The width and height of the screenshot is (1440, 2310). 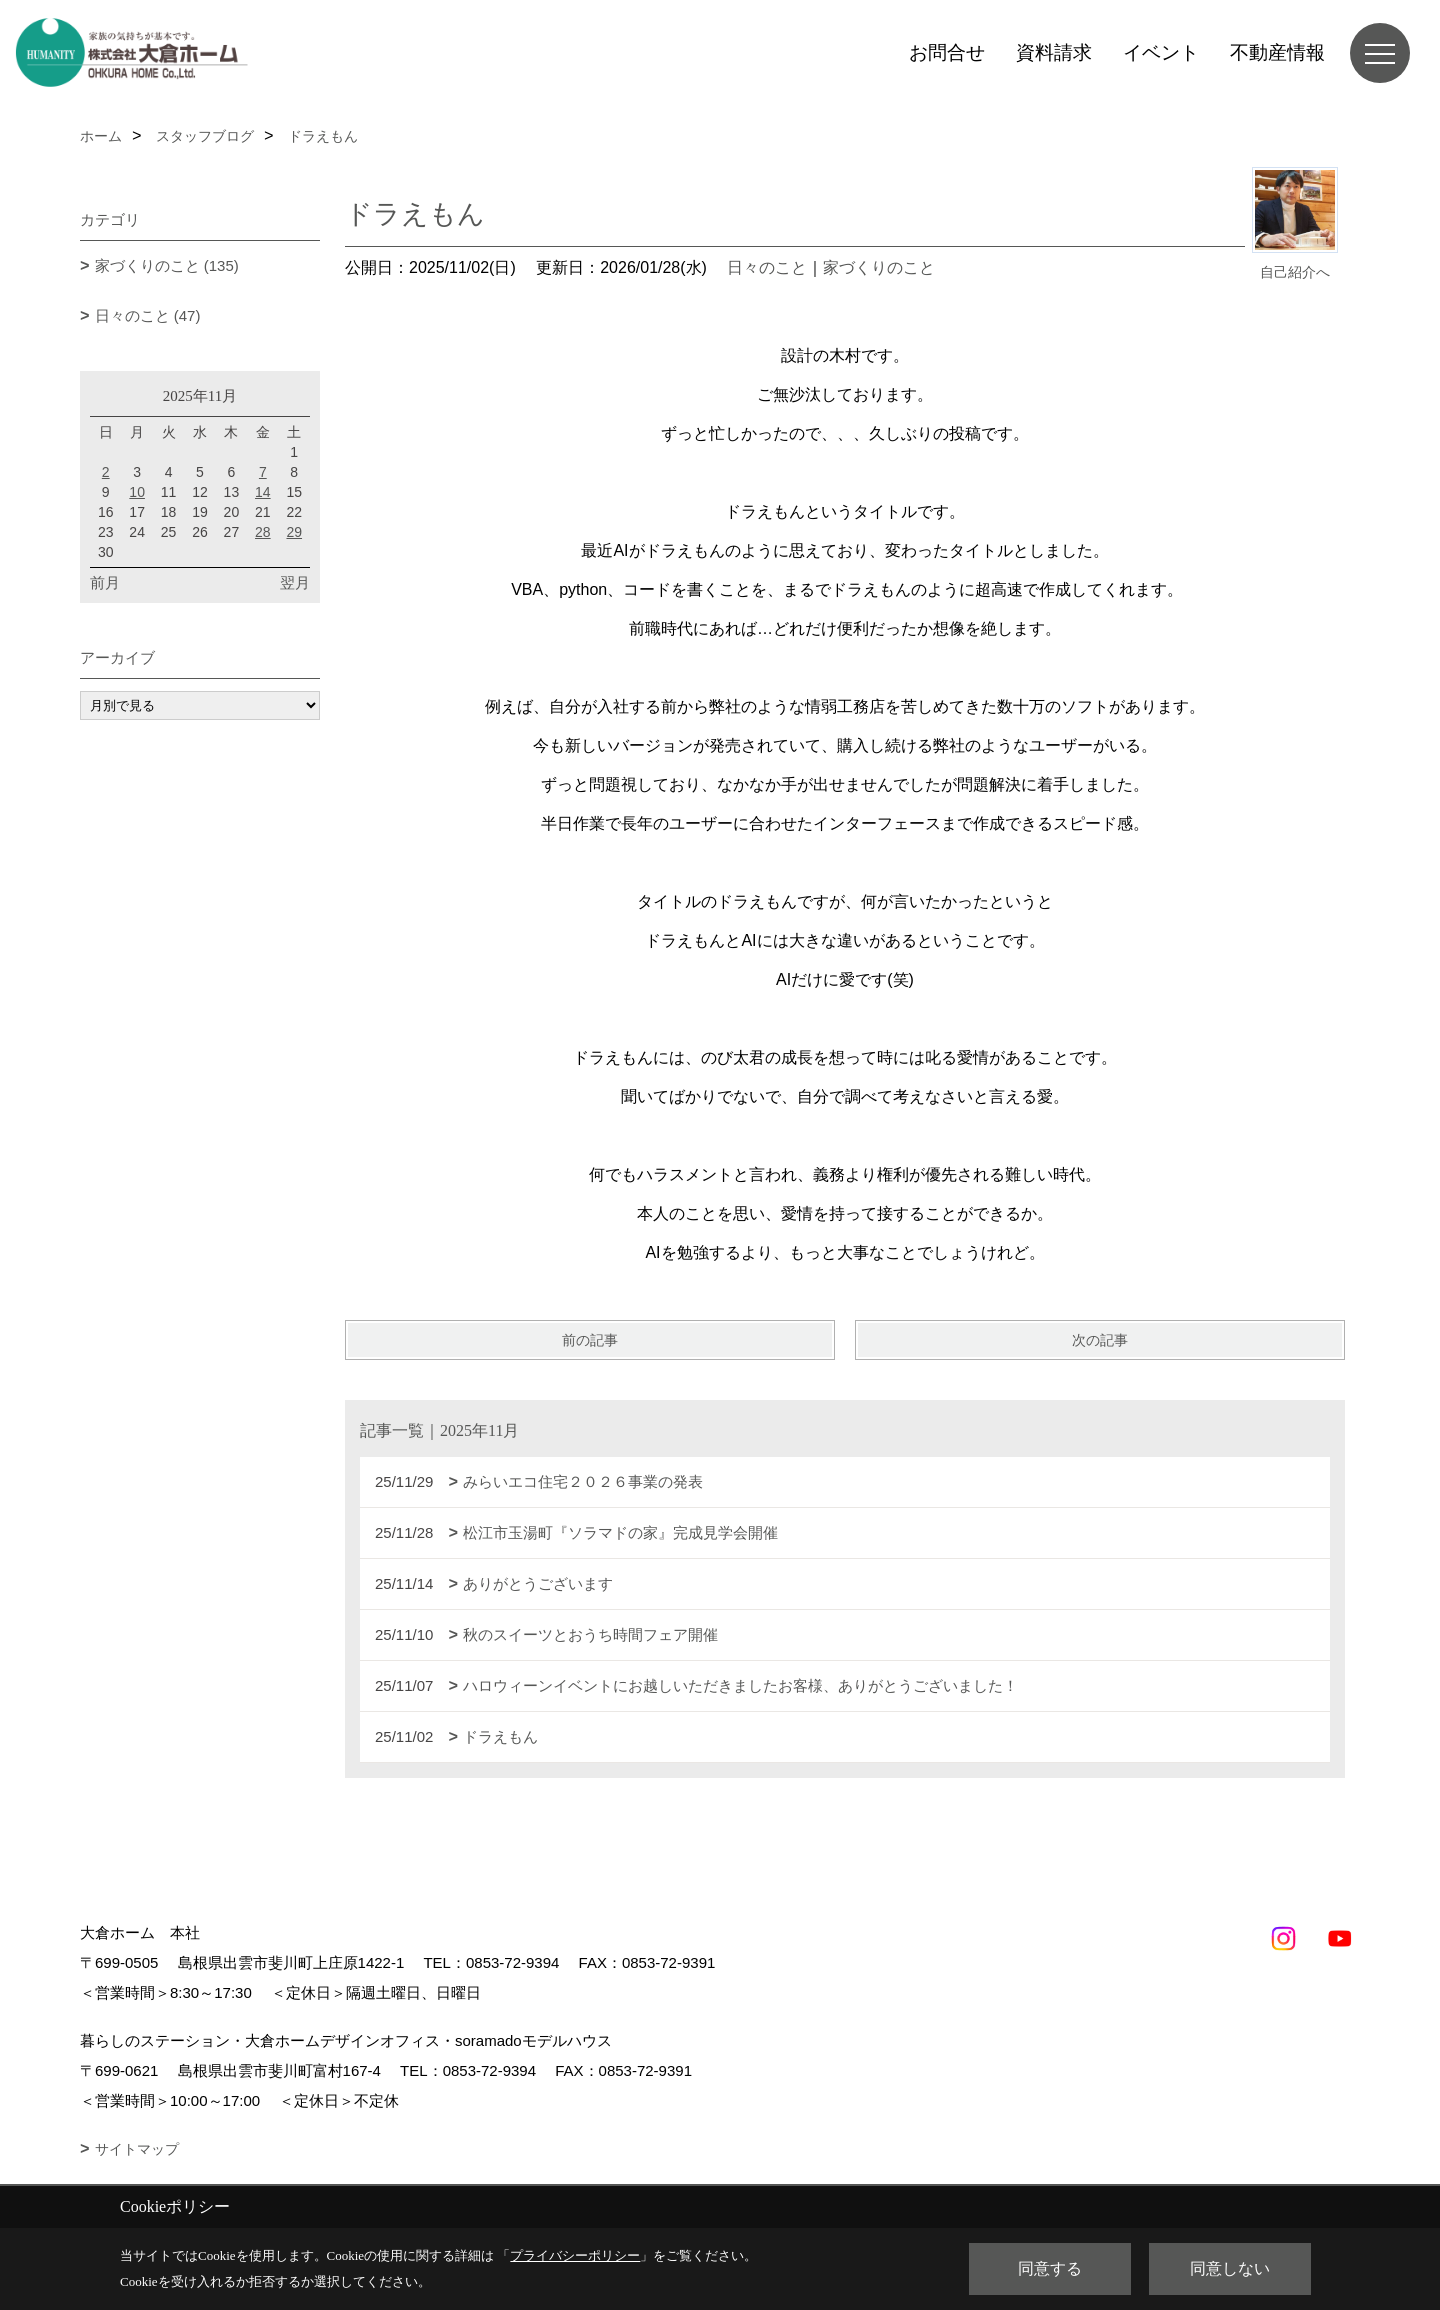 I want to click on 資料請求, so click(x=1054, y=52).